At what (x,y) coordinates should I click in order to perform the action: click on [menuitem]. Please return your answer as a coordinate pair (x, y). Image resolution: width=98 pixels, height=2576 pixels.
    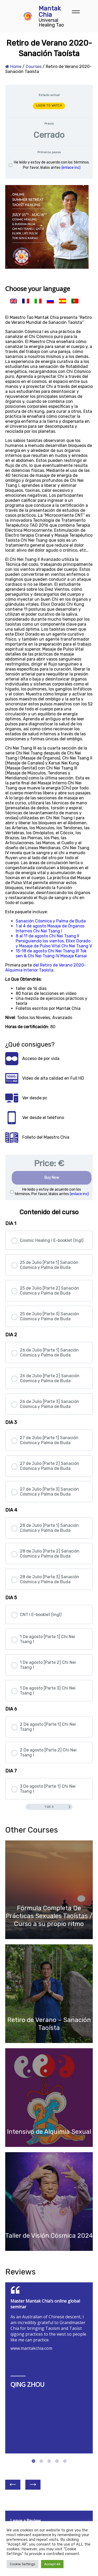
    Looking at the image, I should click on (13, 301).